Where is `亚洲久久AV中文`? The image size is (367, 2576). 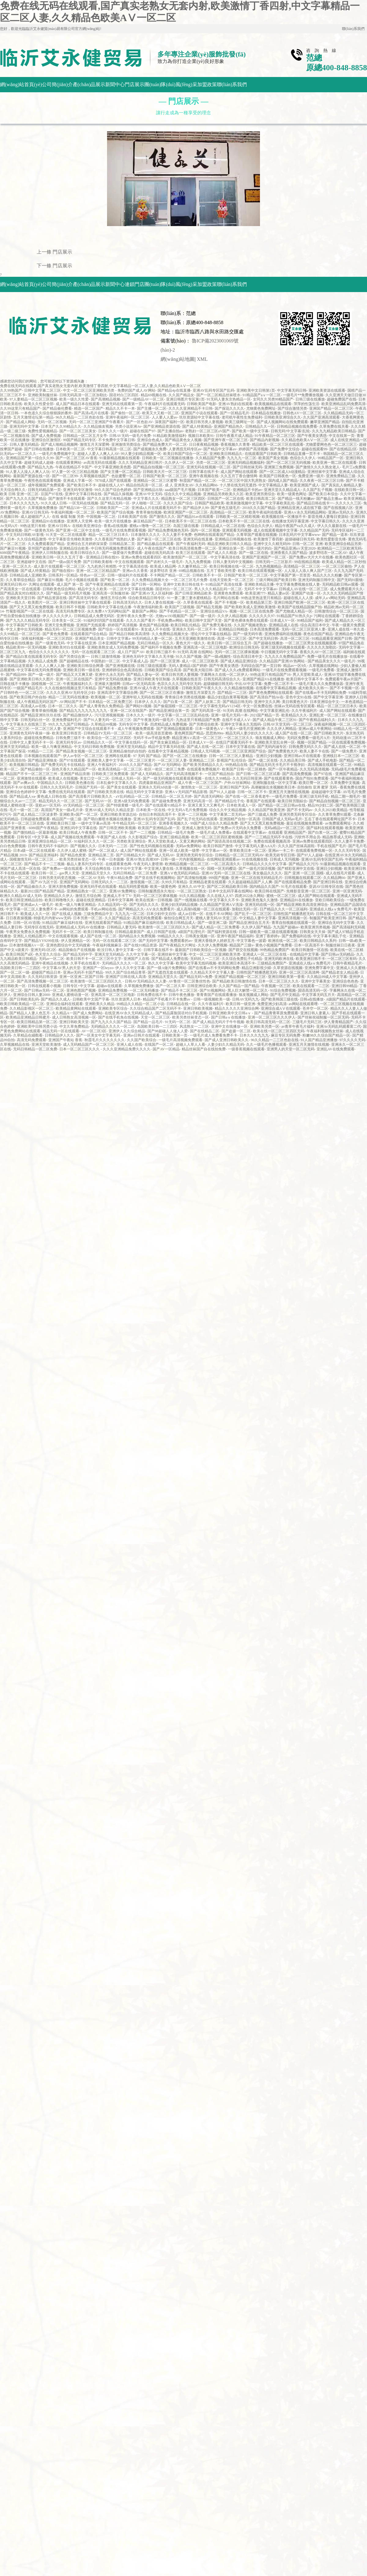
亚洲久久AV中文 is located at coordinates (191, 886).